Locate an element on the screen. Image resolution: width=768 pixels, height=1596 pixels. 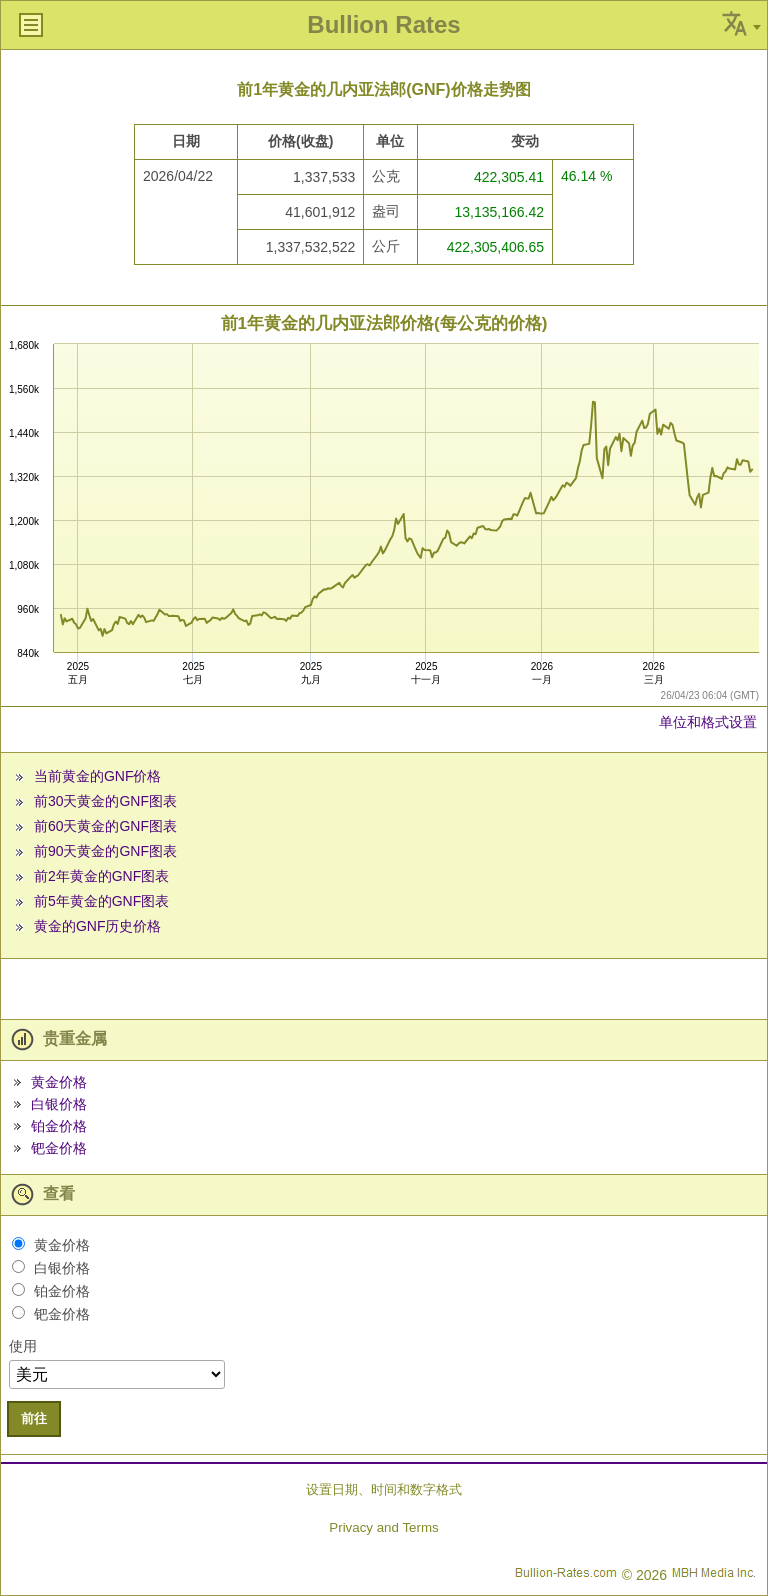
前60天黄金的GNF图表 is located at coordinates (105, 826).